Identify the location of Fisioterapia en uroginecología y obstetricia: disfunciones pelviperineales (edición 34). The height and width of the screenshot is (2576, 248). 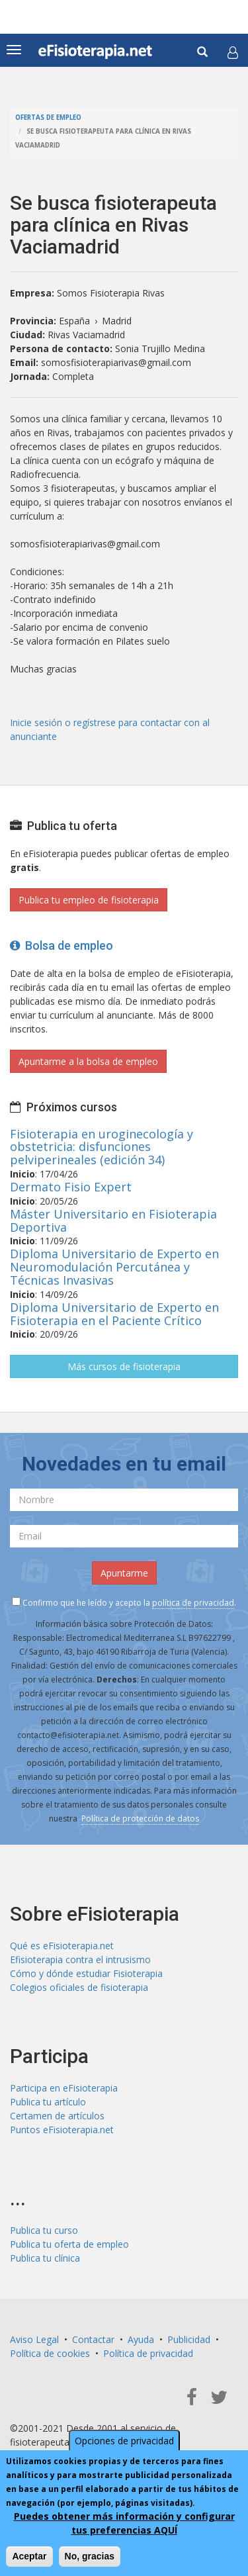
(101, 1147).